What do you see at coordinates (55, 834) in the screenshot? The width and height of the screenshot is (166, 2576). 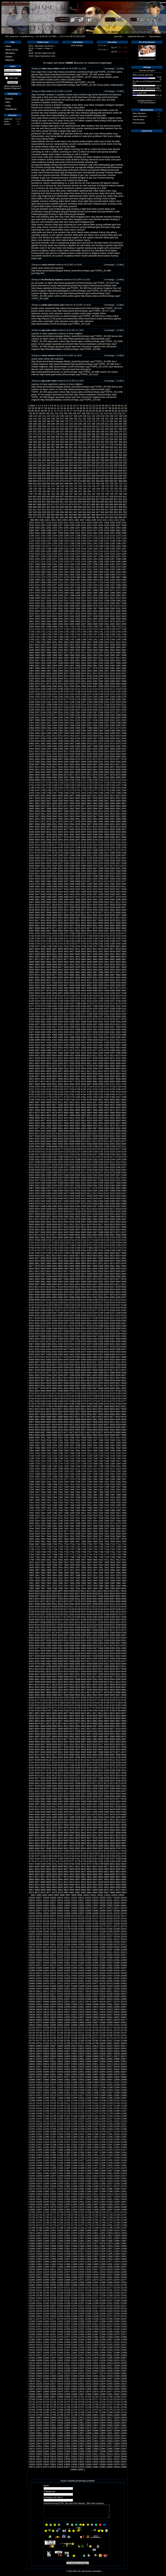 I see `3059` at bounding box center [55, 834].